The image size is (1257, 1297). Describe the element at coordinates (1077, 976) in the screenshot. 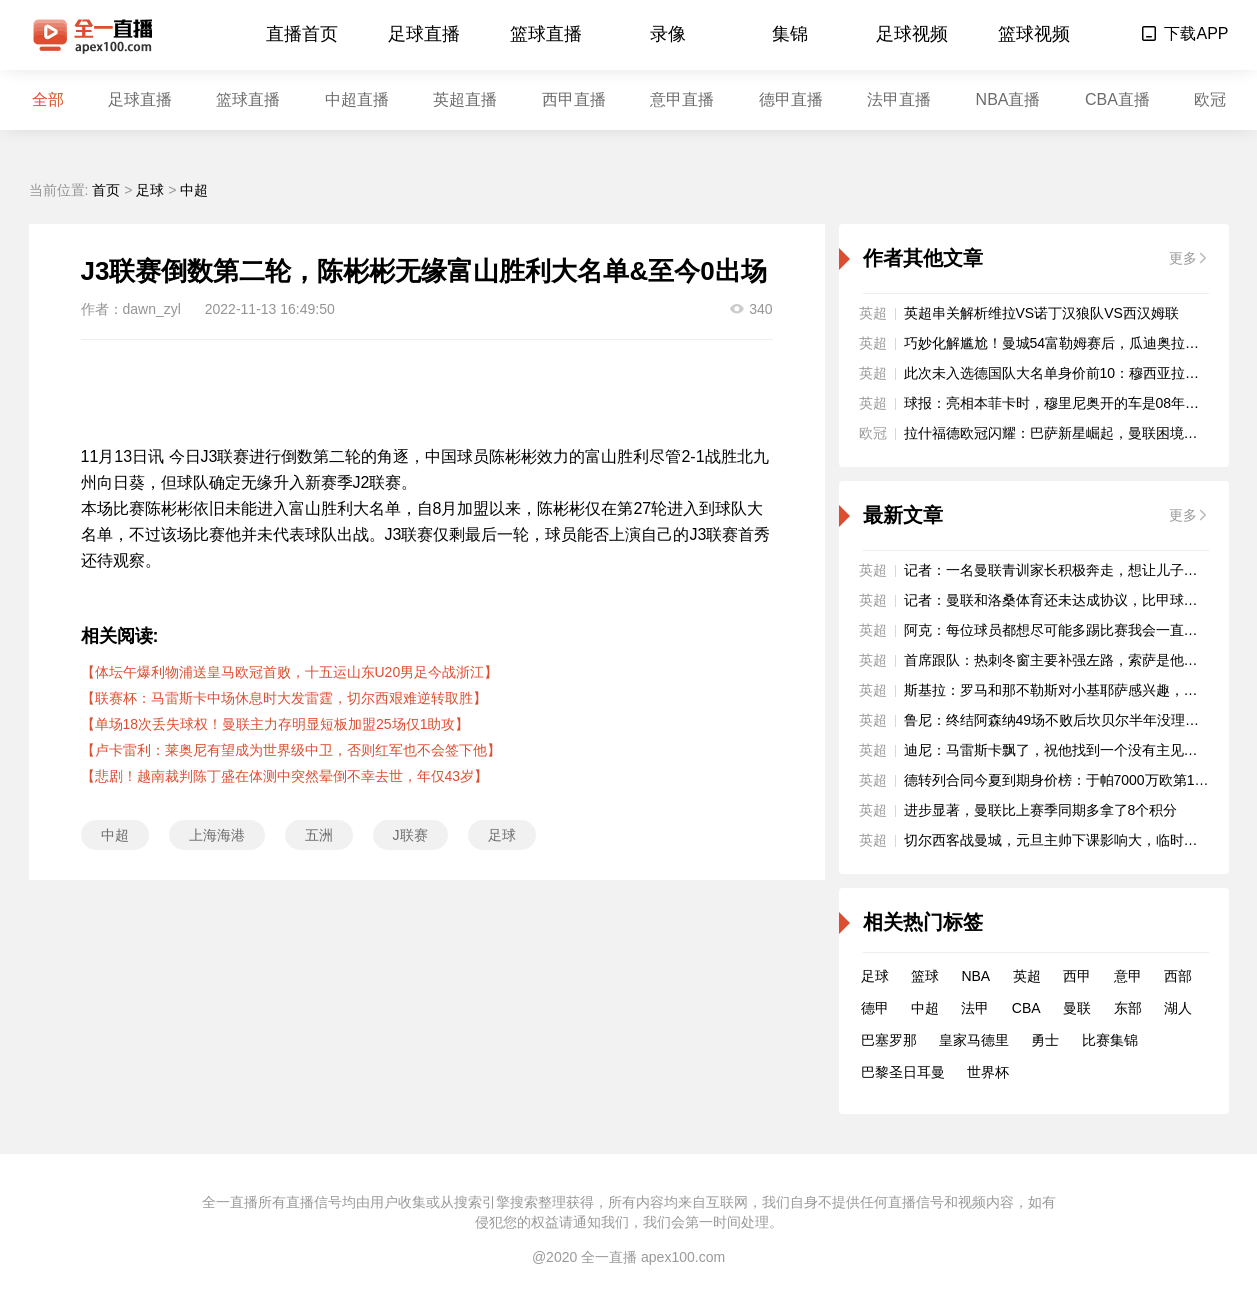

I see `西甲` at that location.